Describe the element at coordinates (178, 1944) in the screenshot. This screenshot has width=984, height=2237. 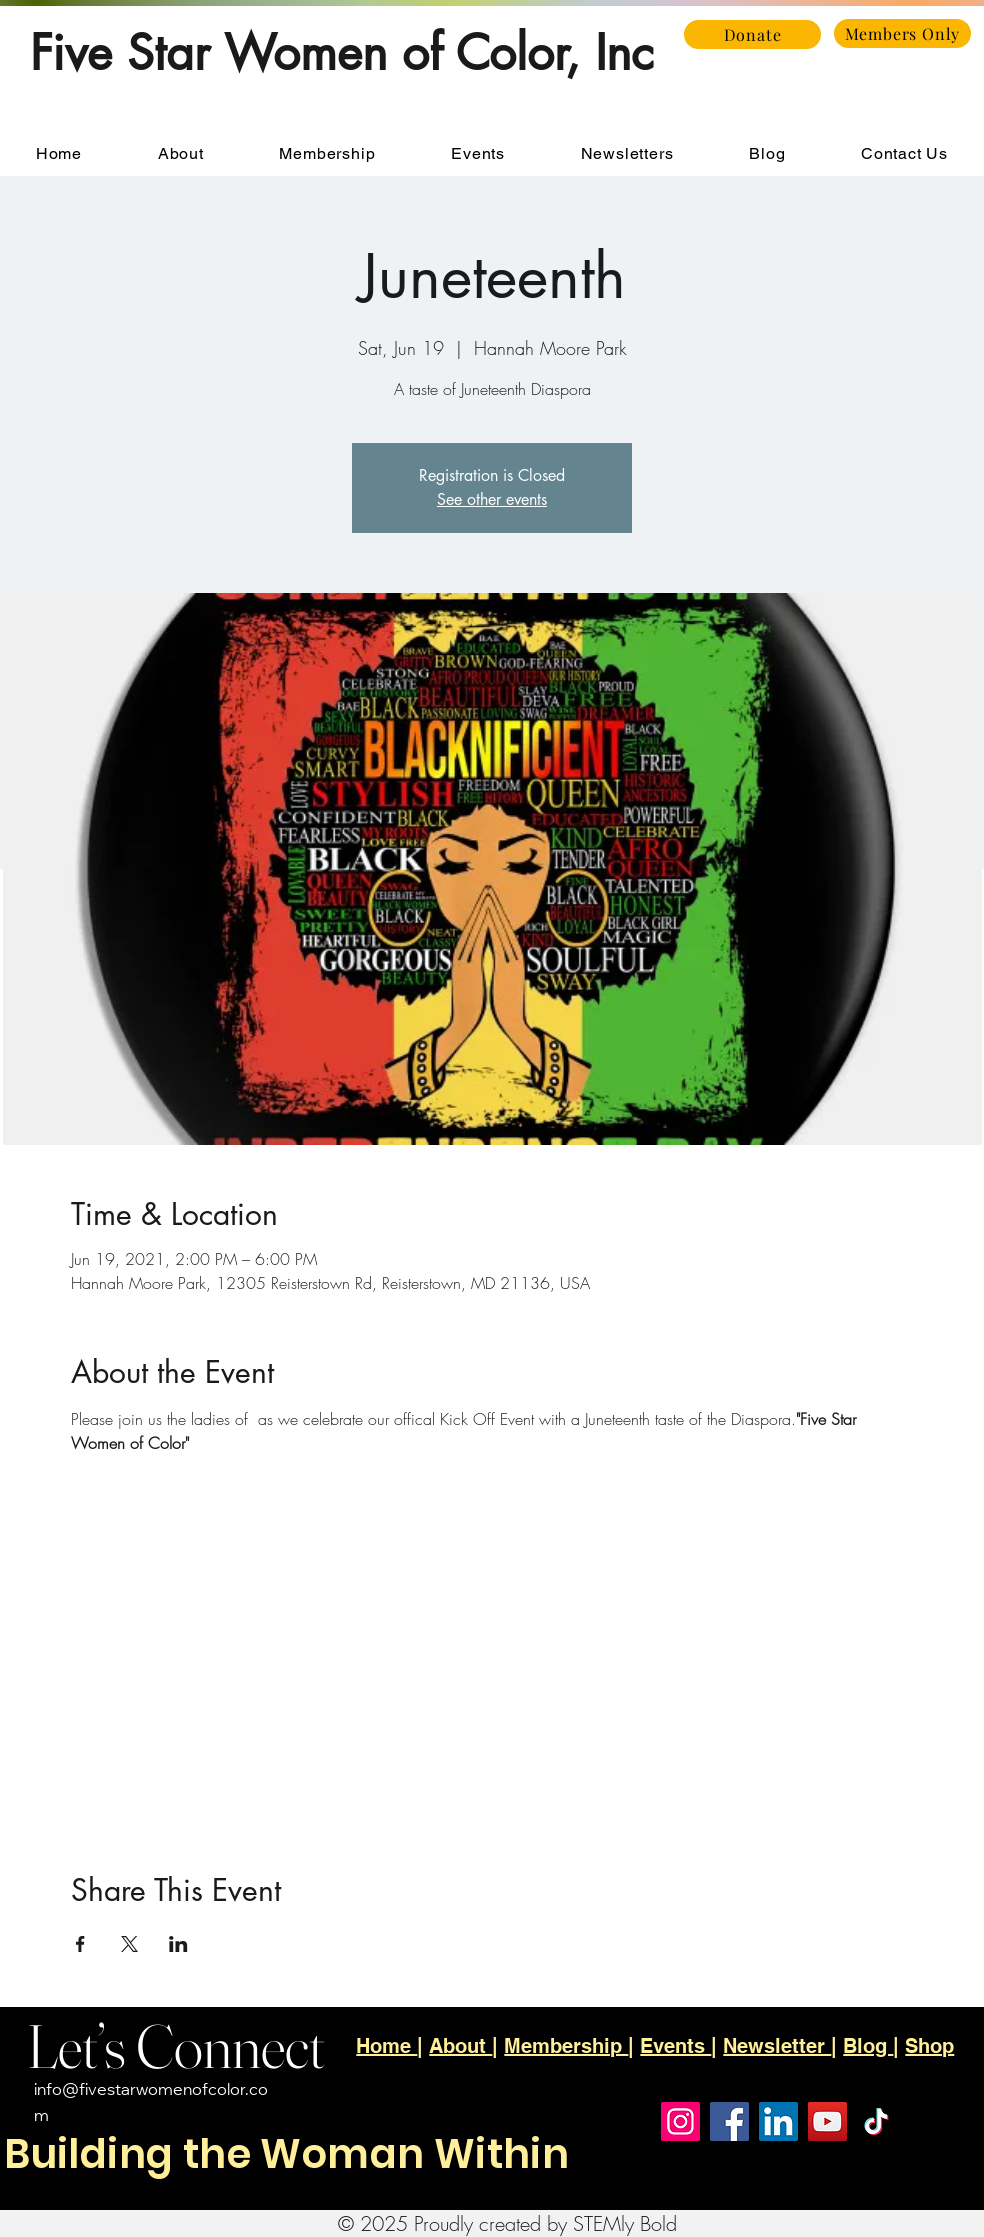
I see `[Share event on LinkedIn]` at that location.